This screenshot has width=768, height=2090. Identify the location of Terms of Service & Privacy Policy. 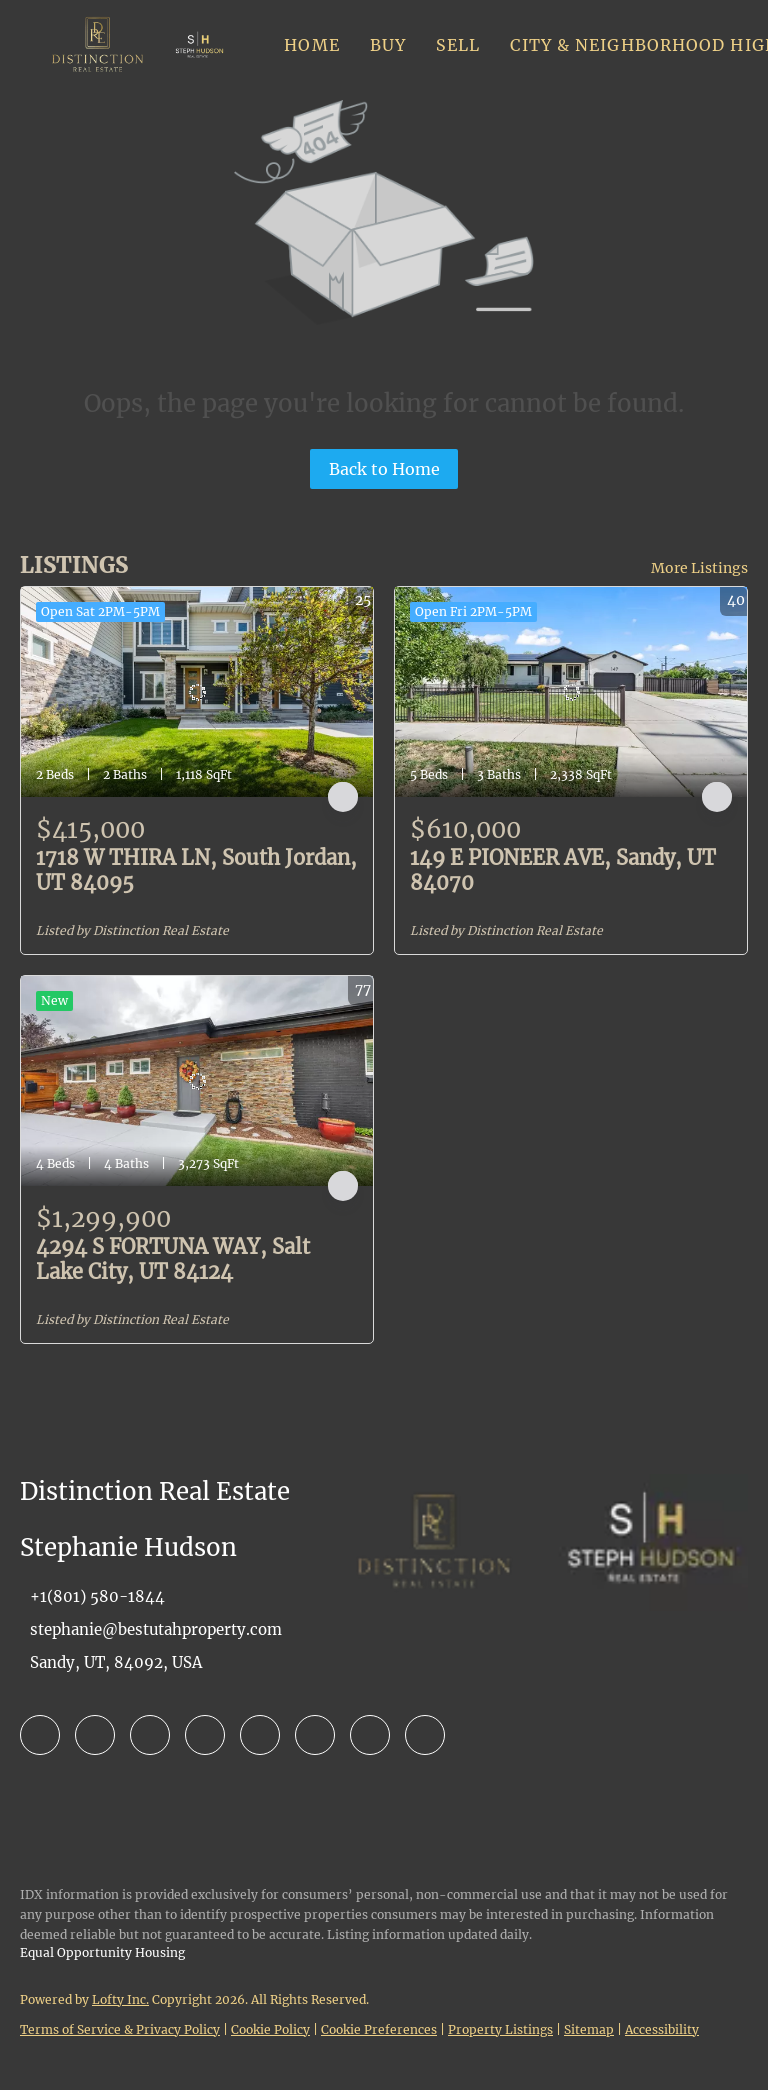
(120, 2029).